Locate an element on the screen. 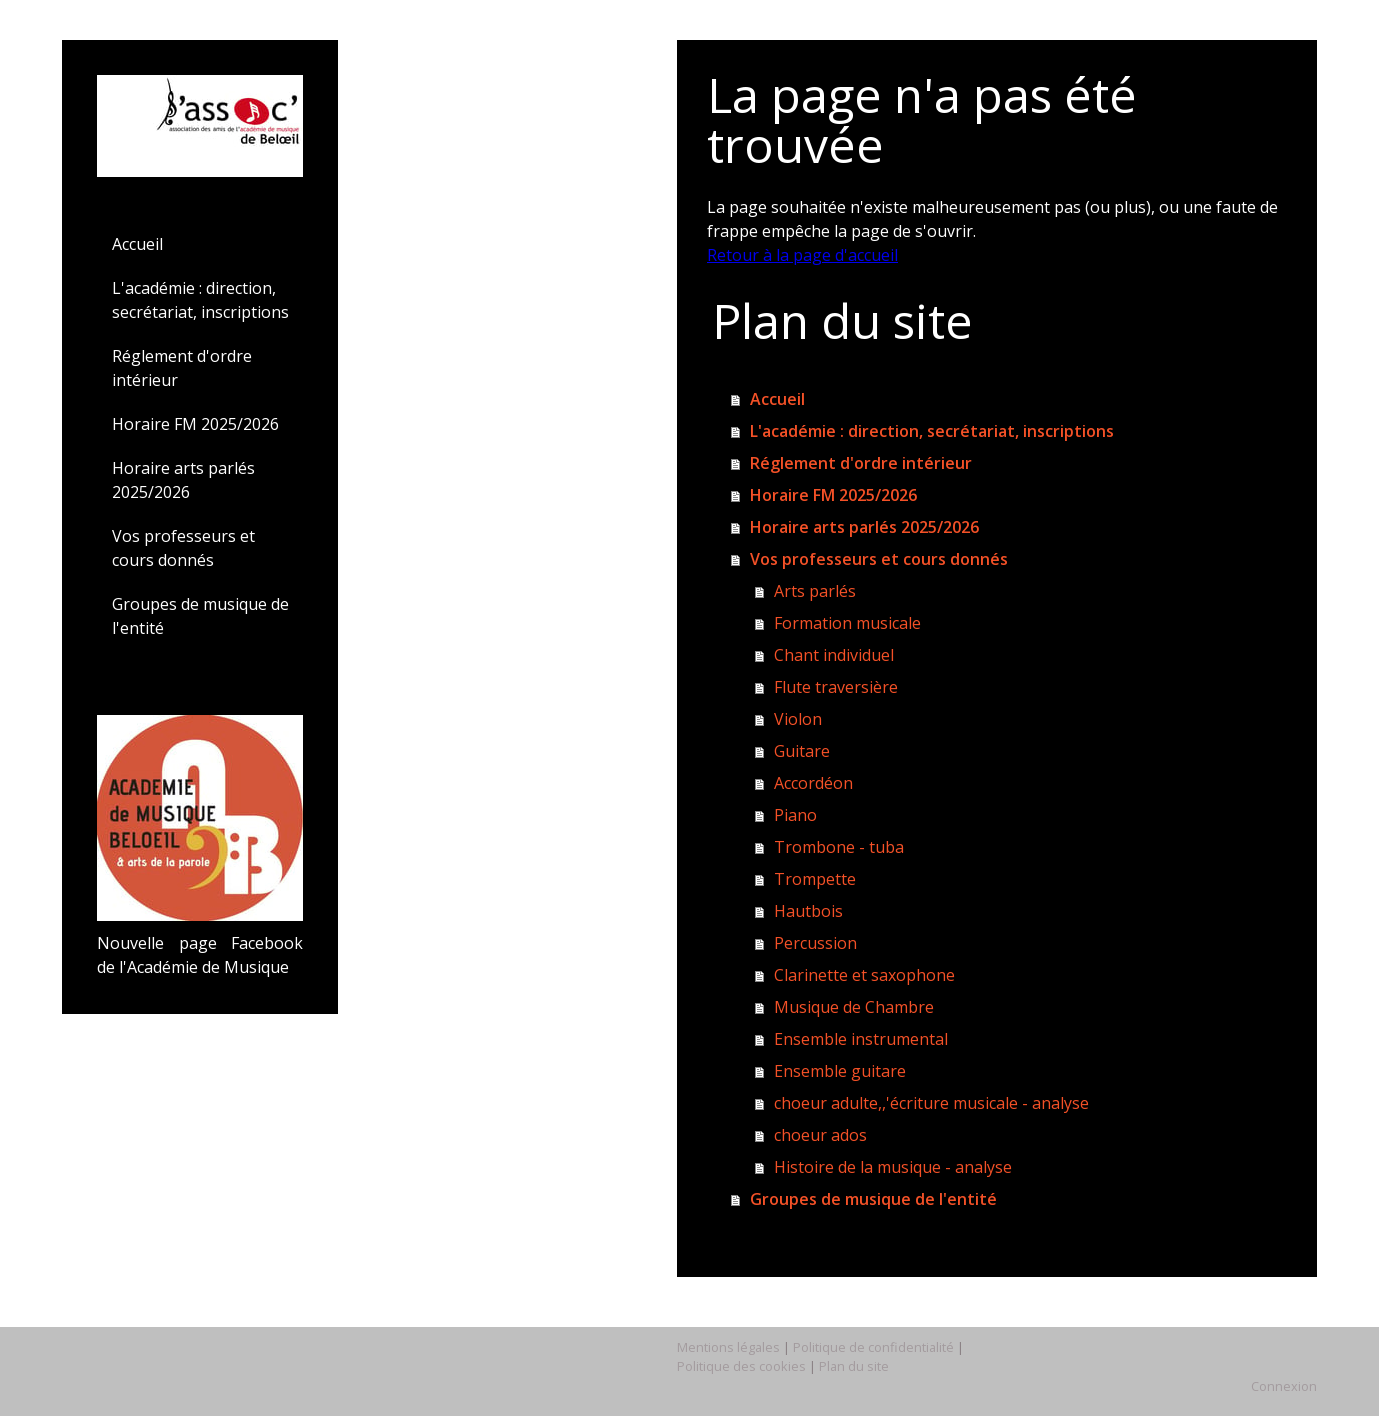 The height and width of the screenshot is (1416, 1379). Chant individuel is located at coordinates (834, 655).